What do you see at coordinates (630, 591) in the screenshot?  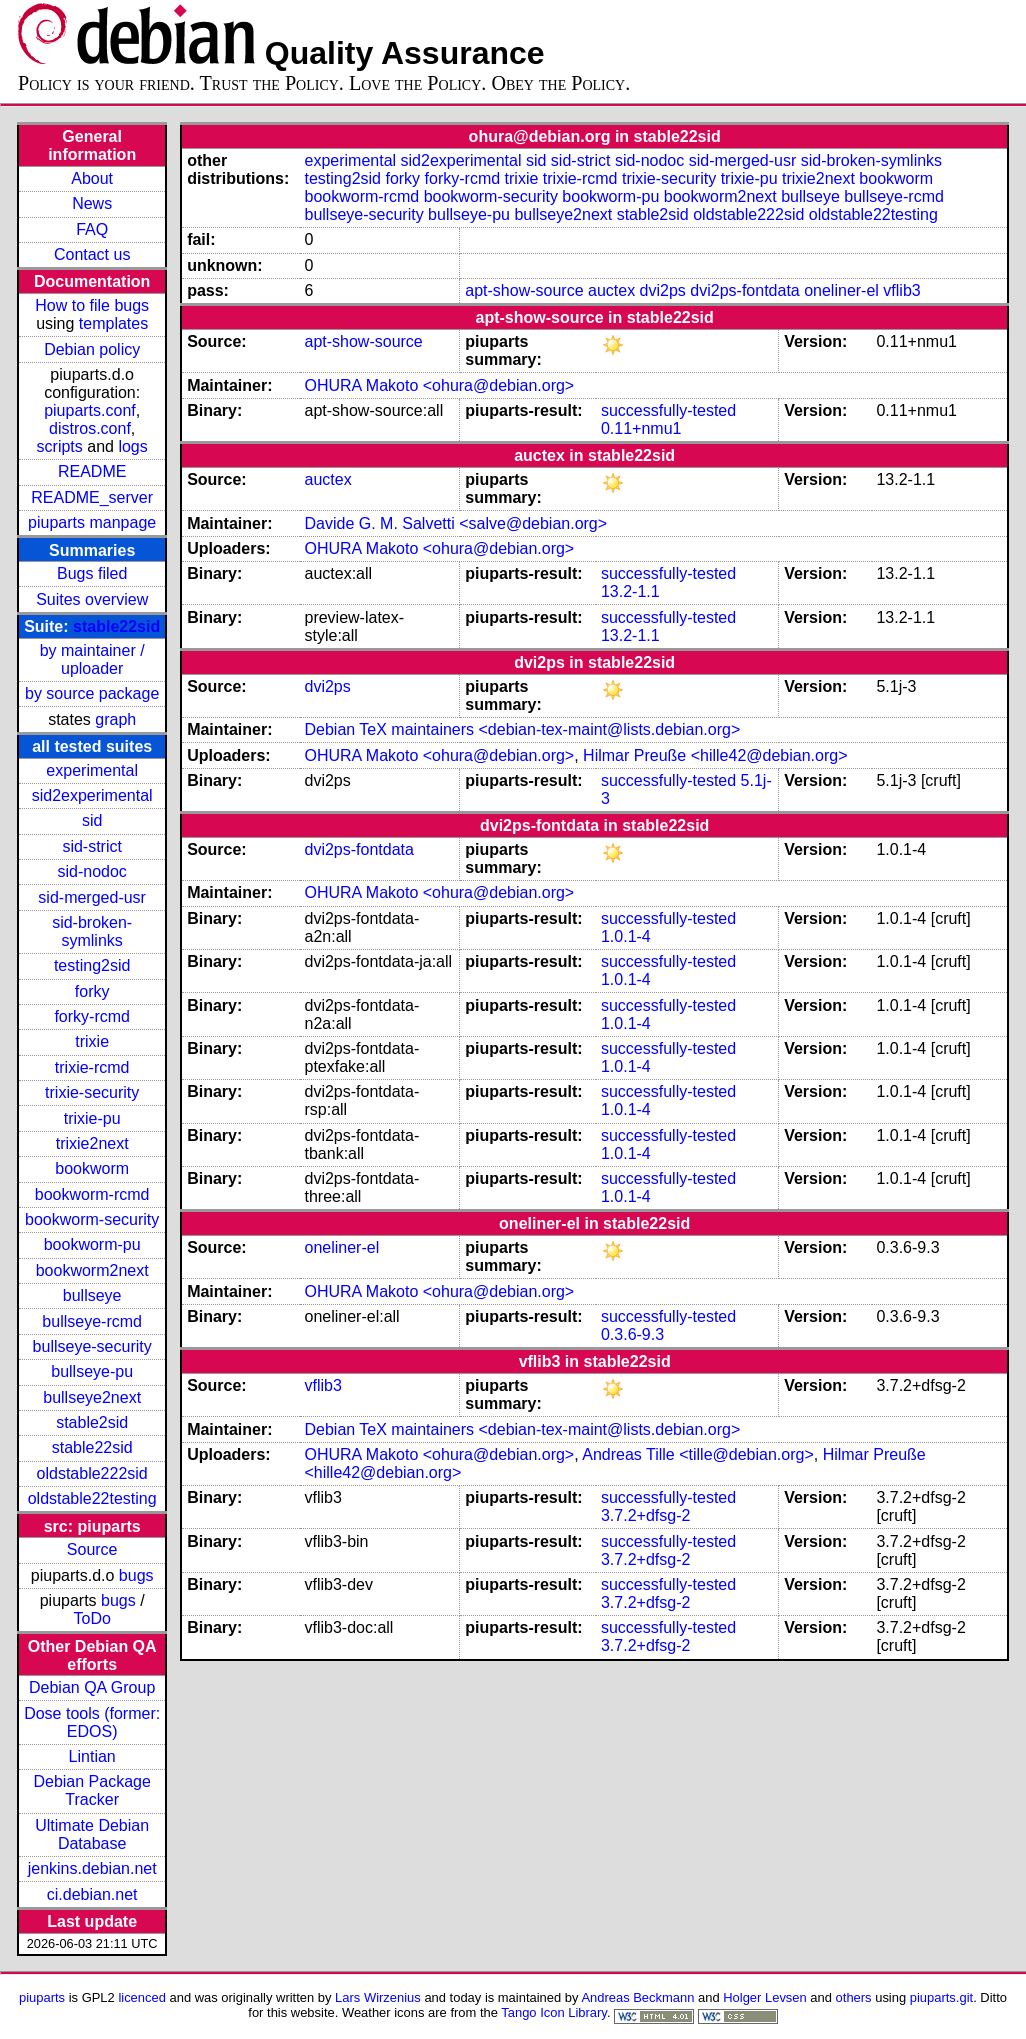 I see `13.2-1.1` at bounding box center [630, 591].